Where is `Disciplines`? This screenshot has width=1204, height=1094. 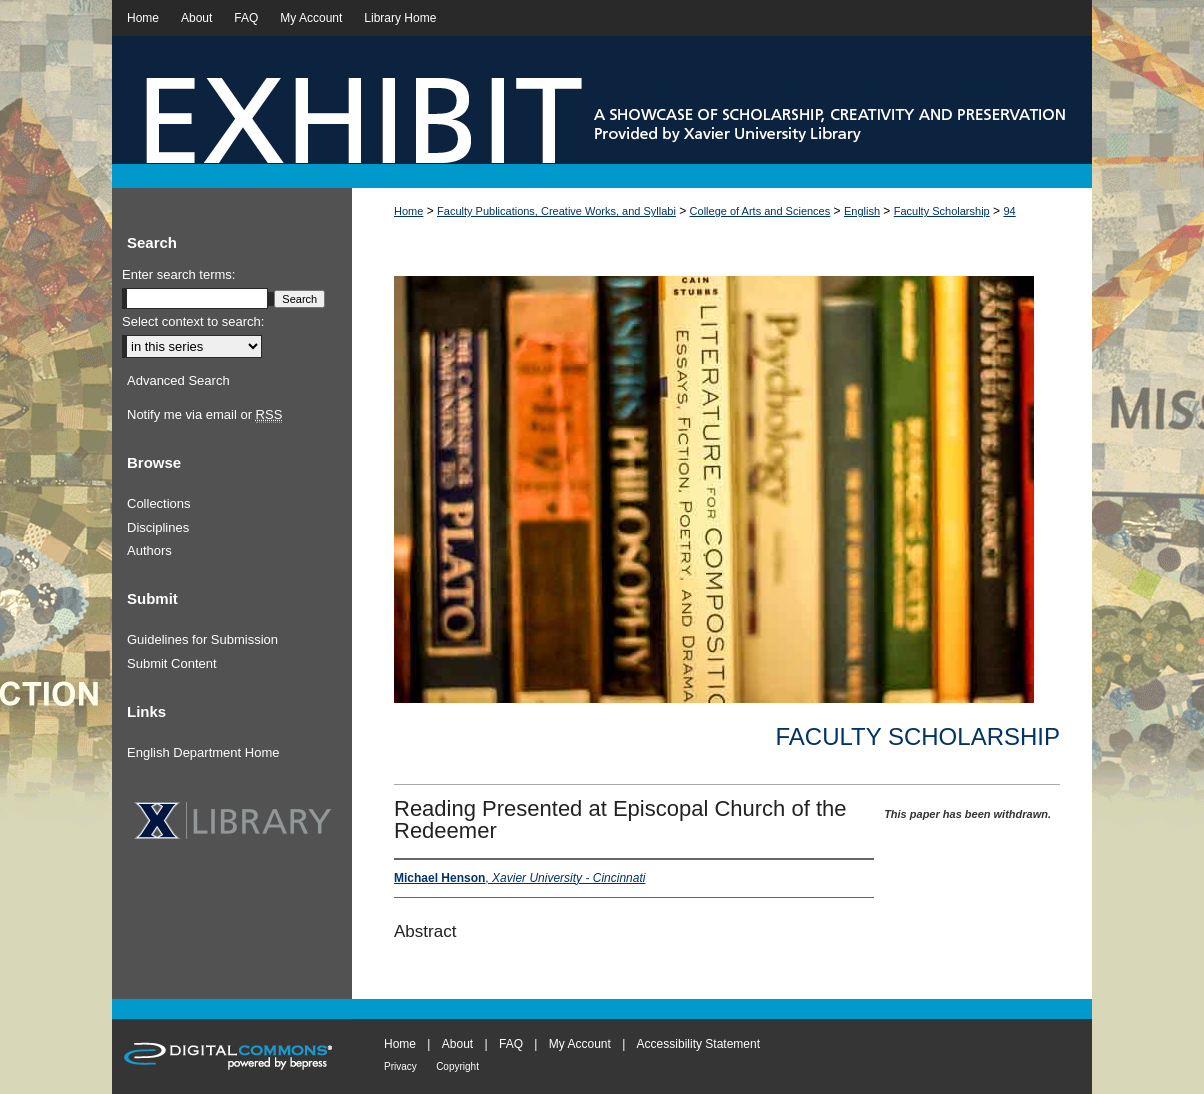 Disciplines is located at coordinates (158, 527).